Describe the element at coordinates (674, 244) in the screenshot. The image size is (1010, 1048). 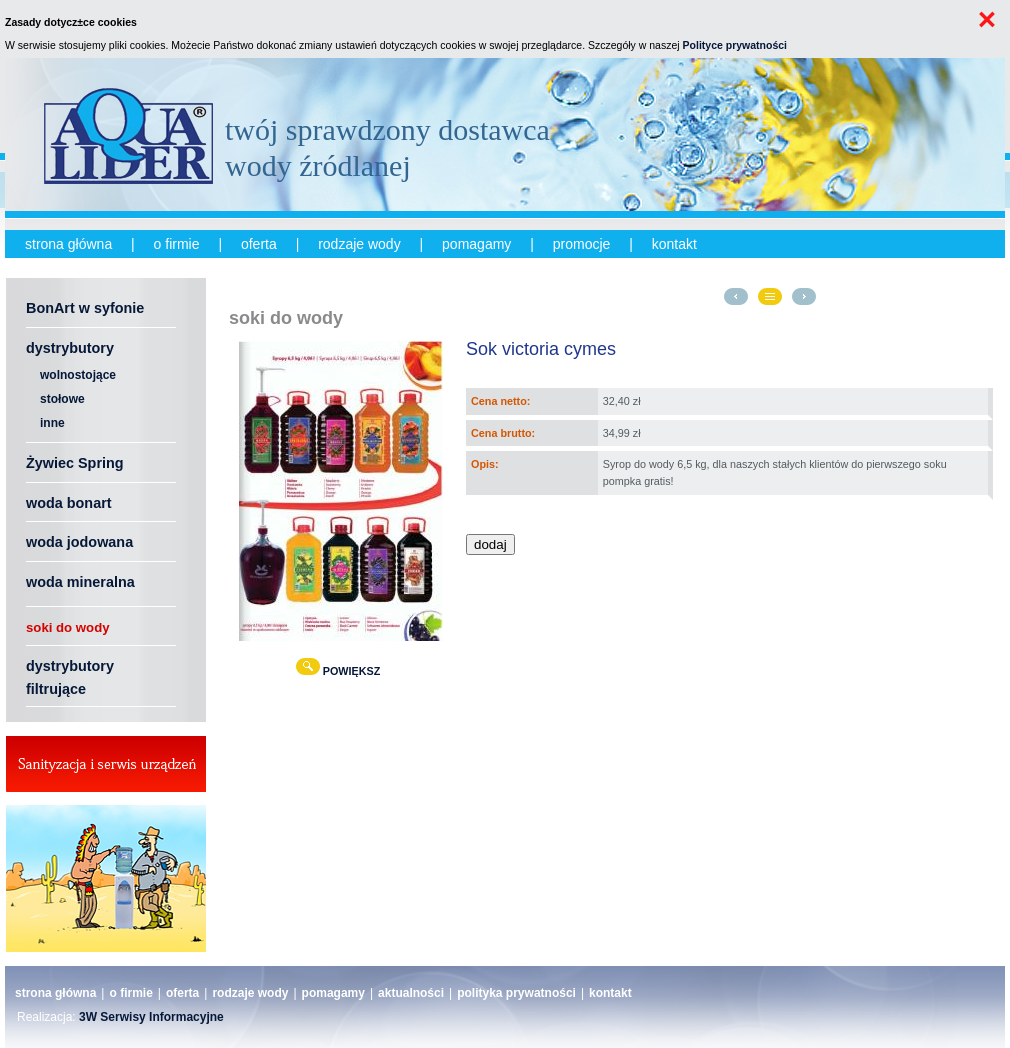
I see `kontakt` at that location.